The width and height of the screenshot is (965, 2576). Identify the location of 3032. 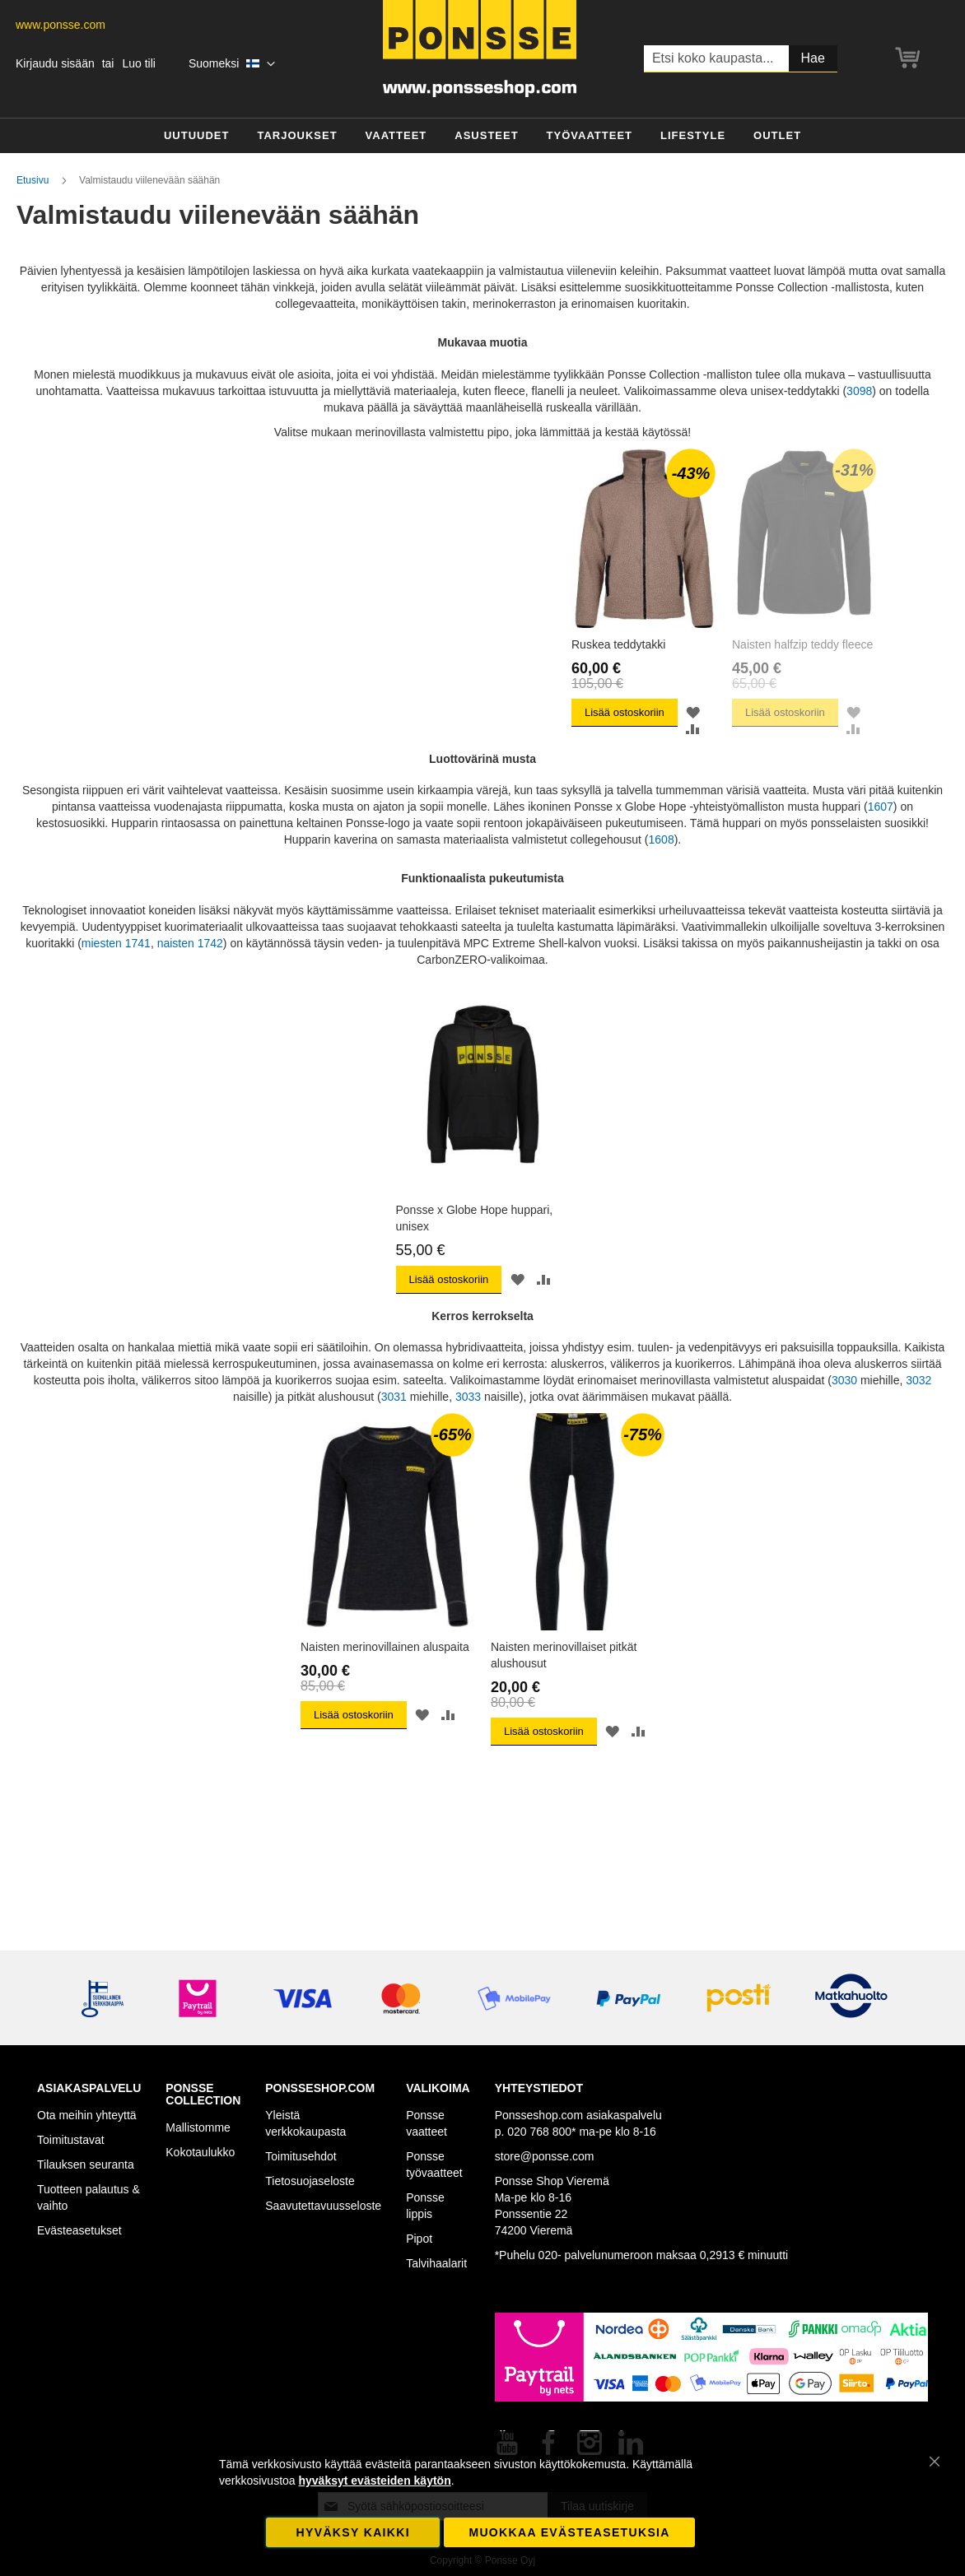
(918, 1407).